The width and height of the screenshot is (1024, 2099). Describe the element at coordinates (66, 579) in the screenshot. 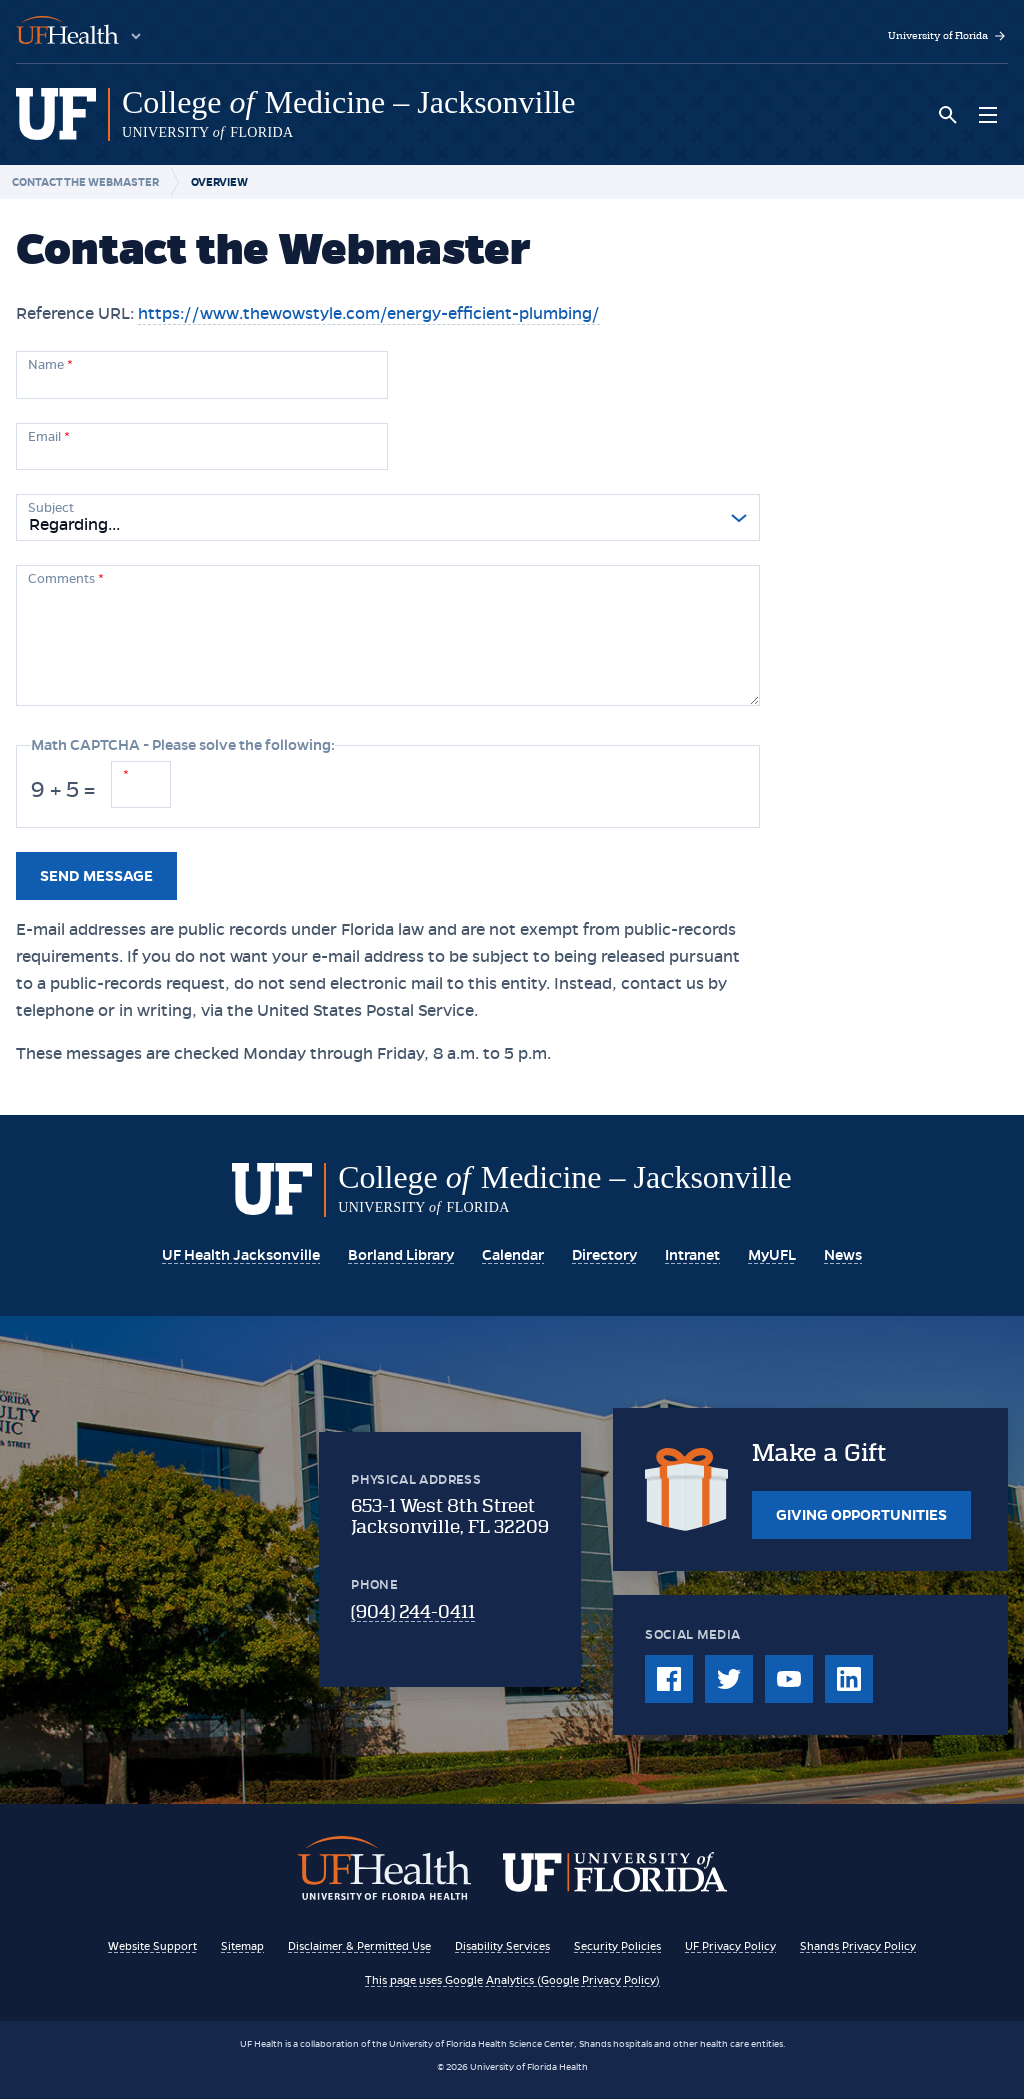

I see `Comments` at that location.